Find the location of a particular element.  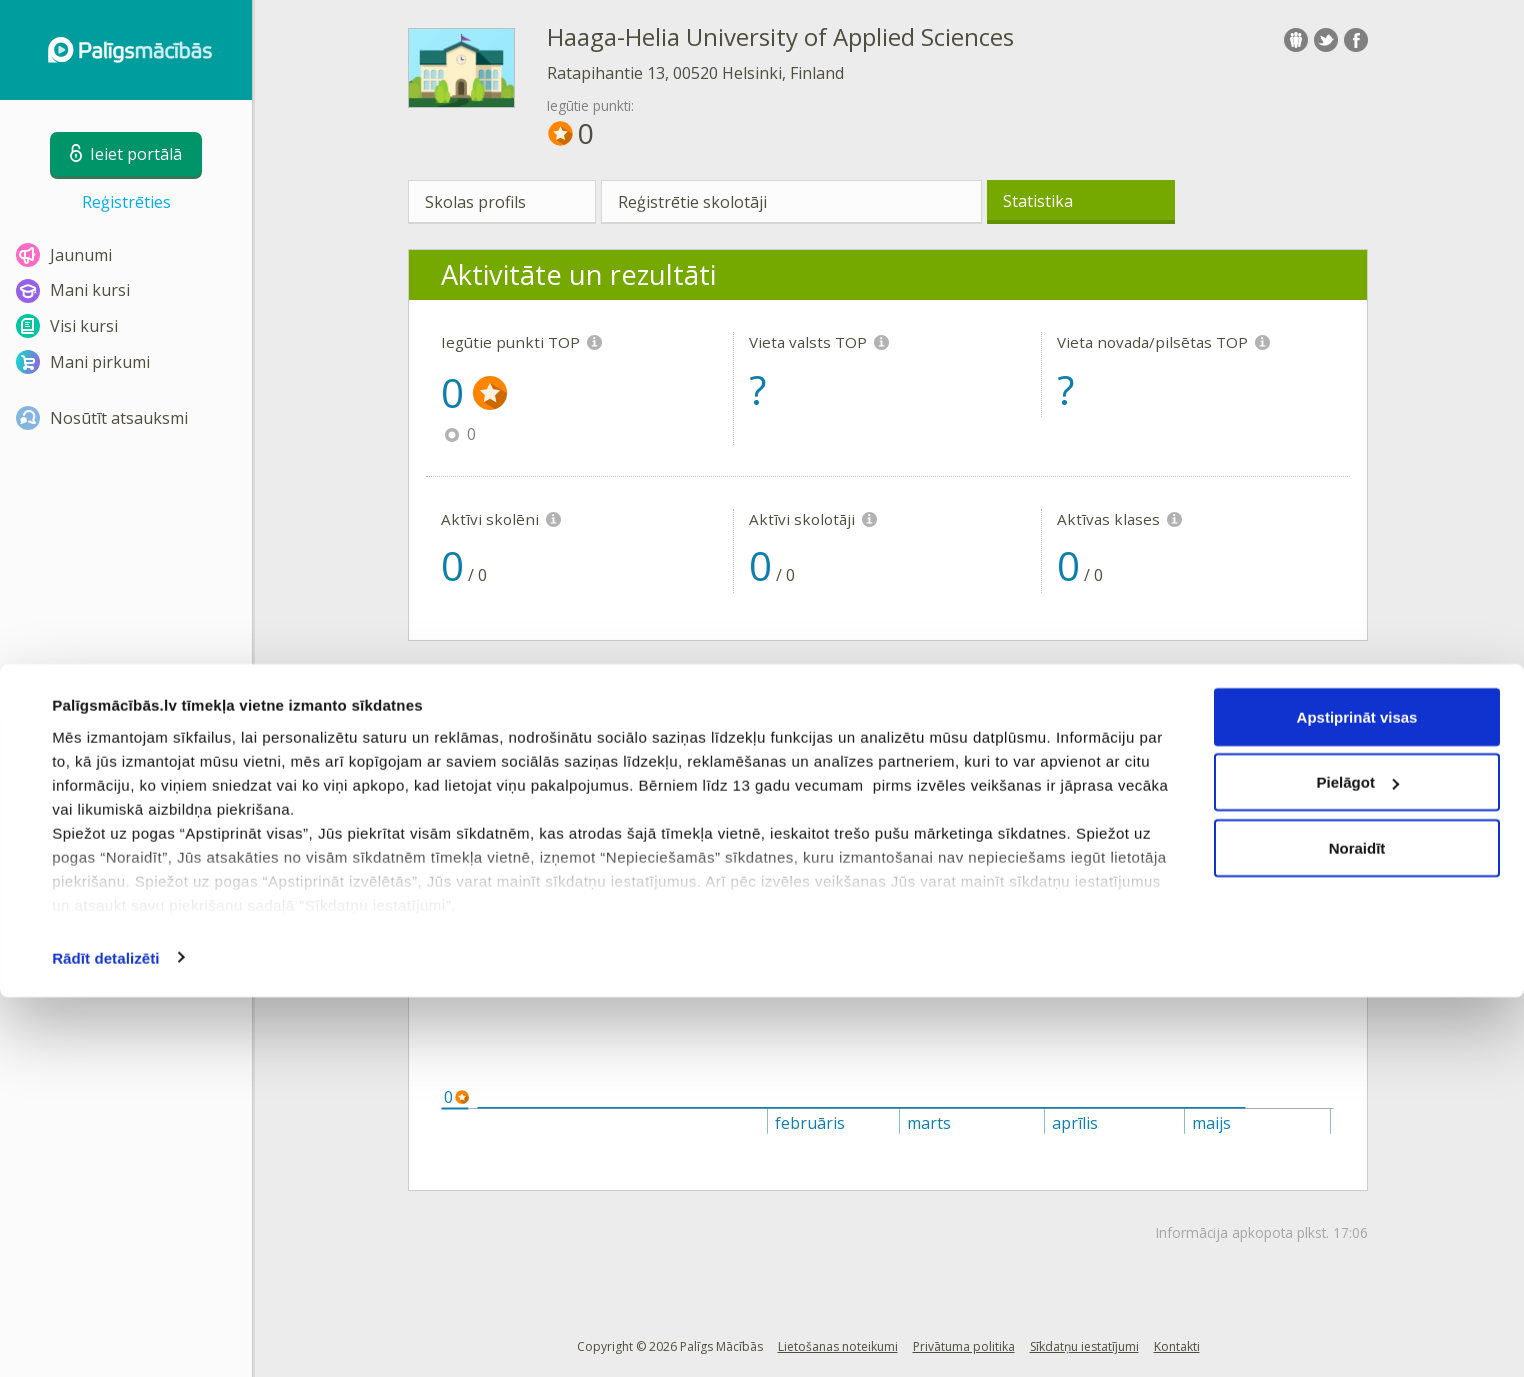

Reģistrēties is located at coordinates (126, 202).